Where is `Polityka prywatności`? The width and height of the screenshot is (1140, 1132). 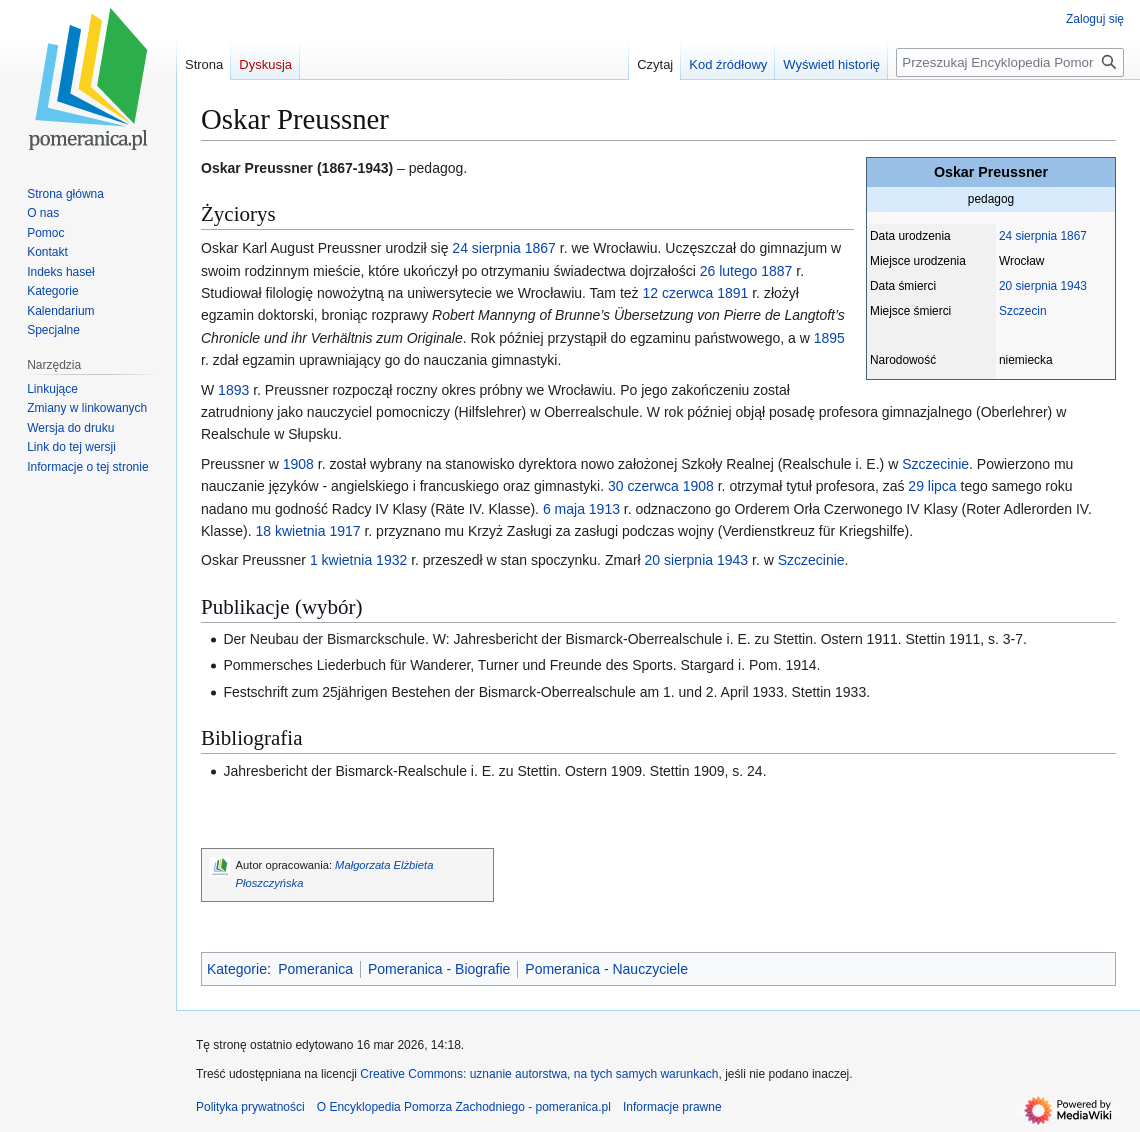 Polityka prywatności is located at coordinates (250, 1107).